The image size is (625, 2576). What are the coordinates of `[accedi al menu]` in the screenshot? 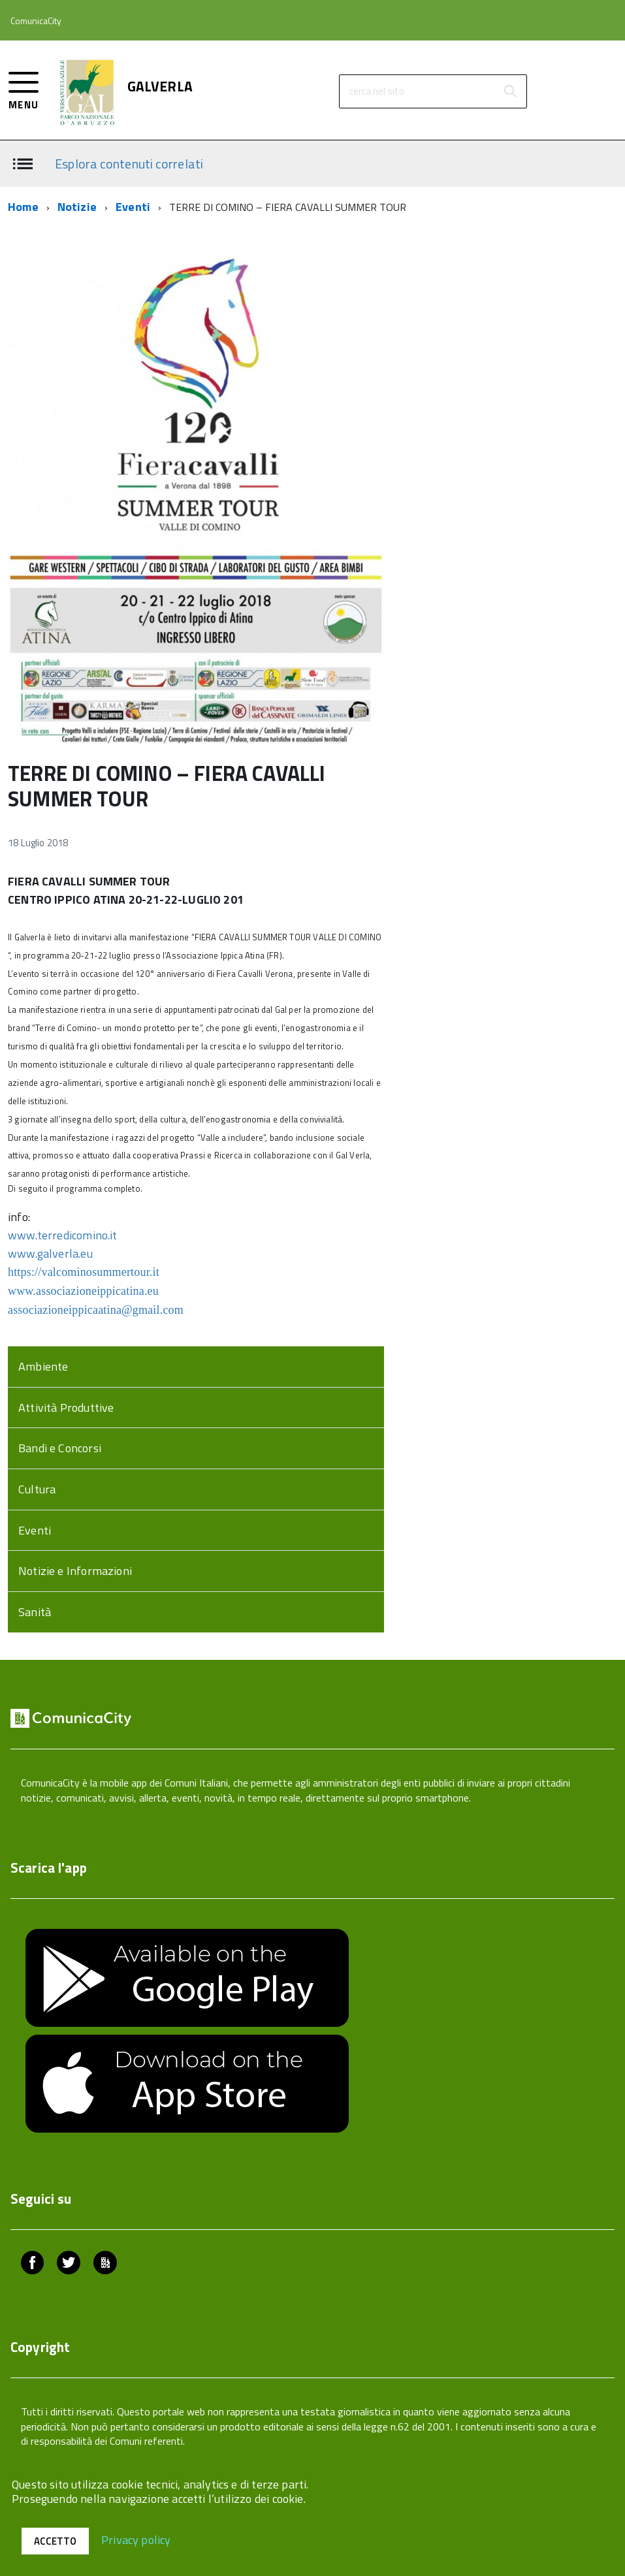 It's located at (23, 89).